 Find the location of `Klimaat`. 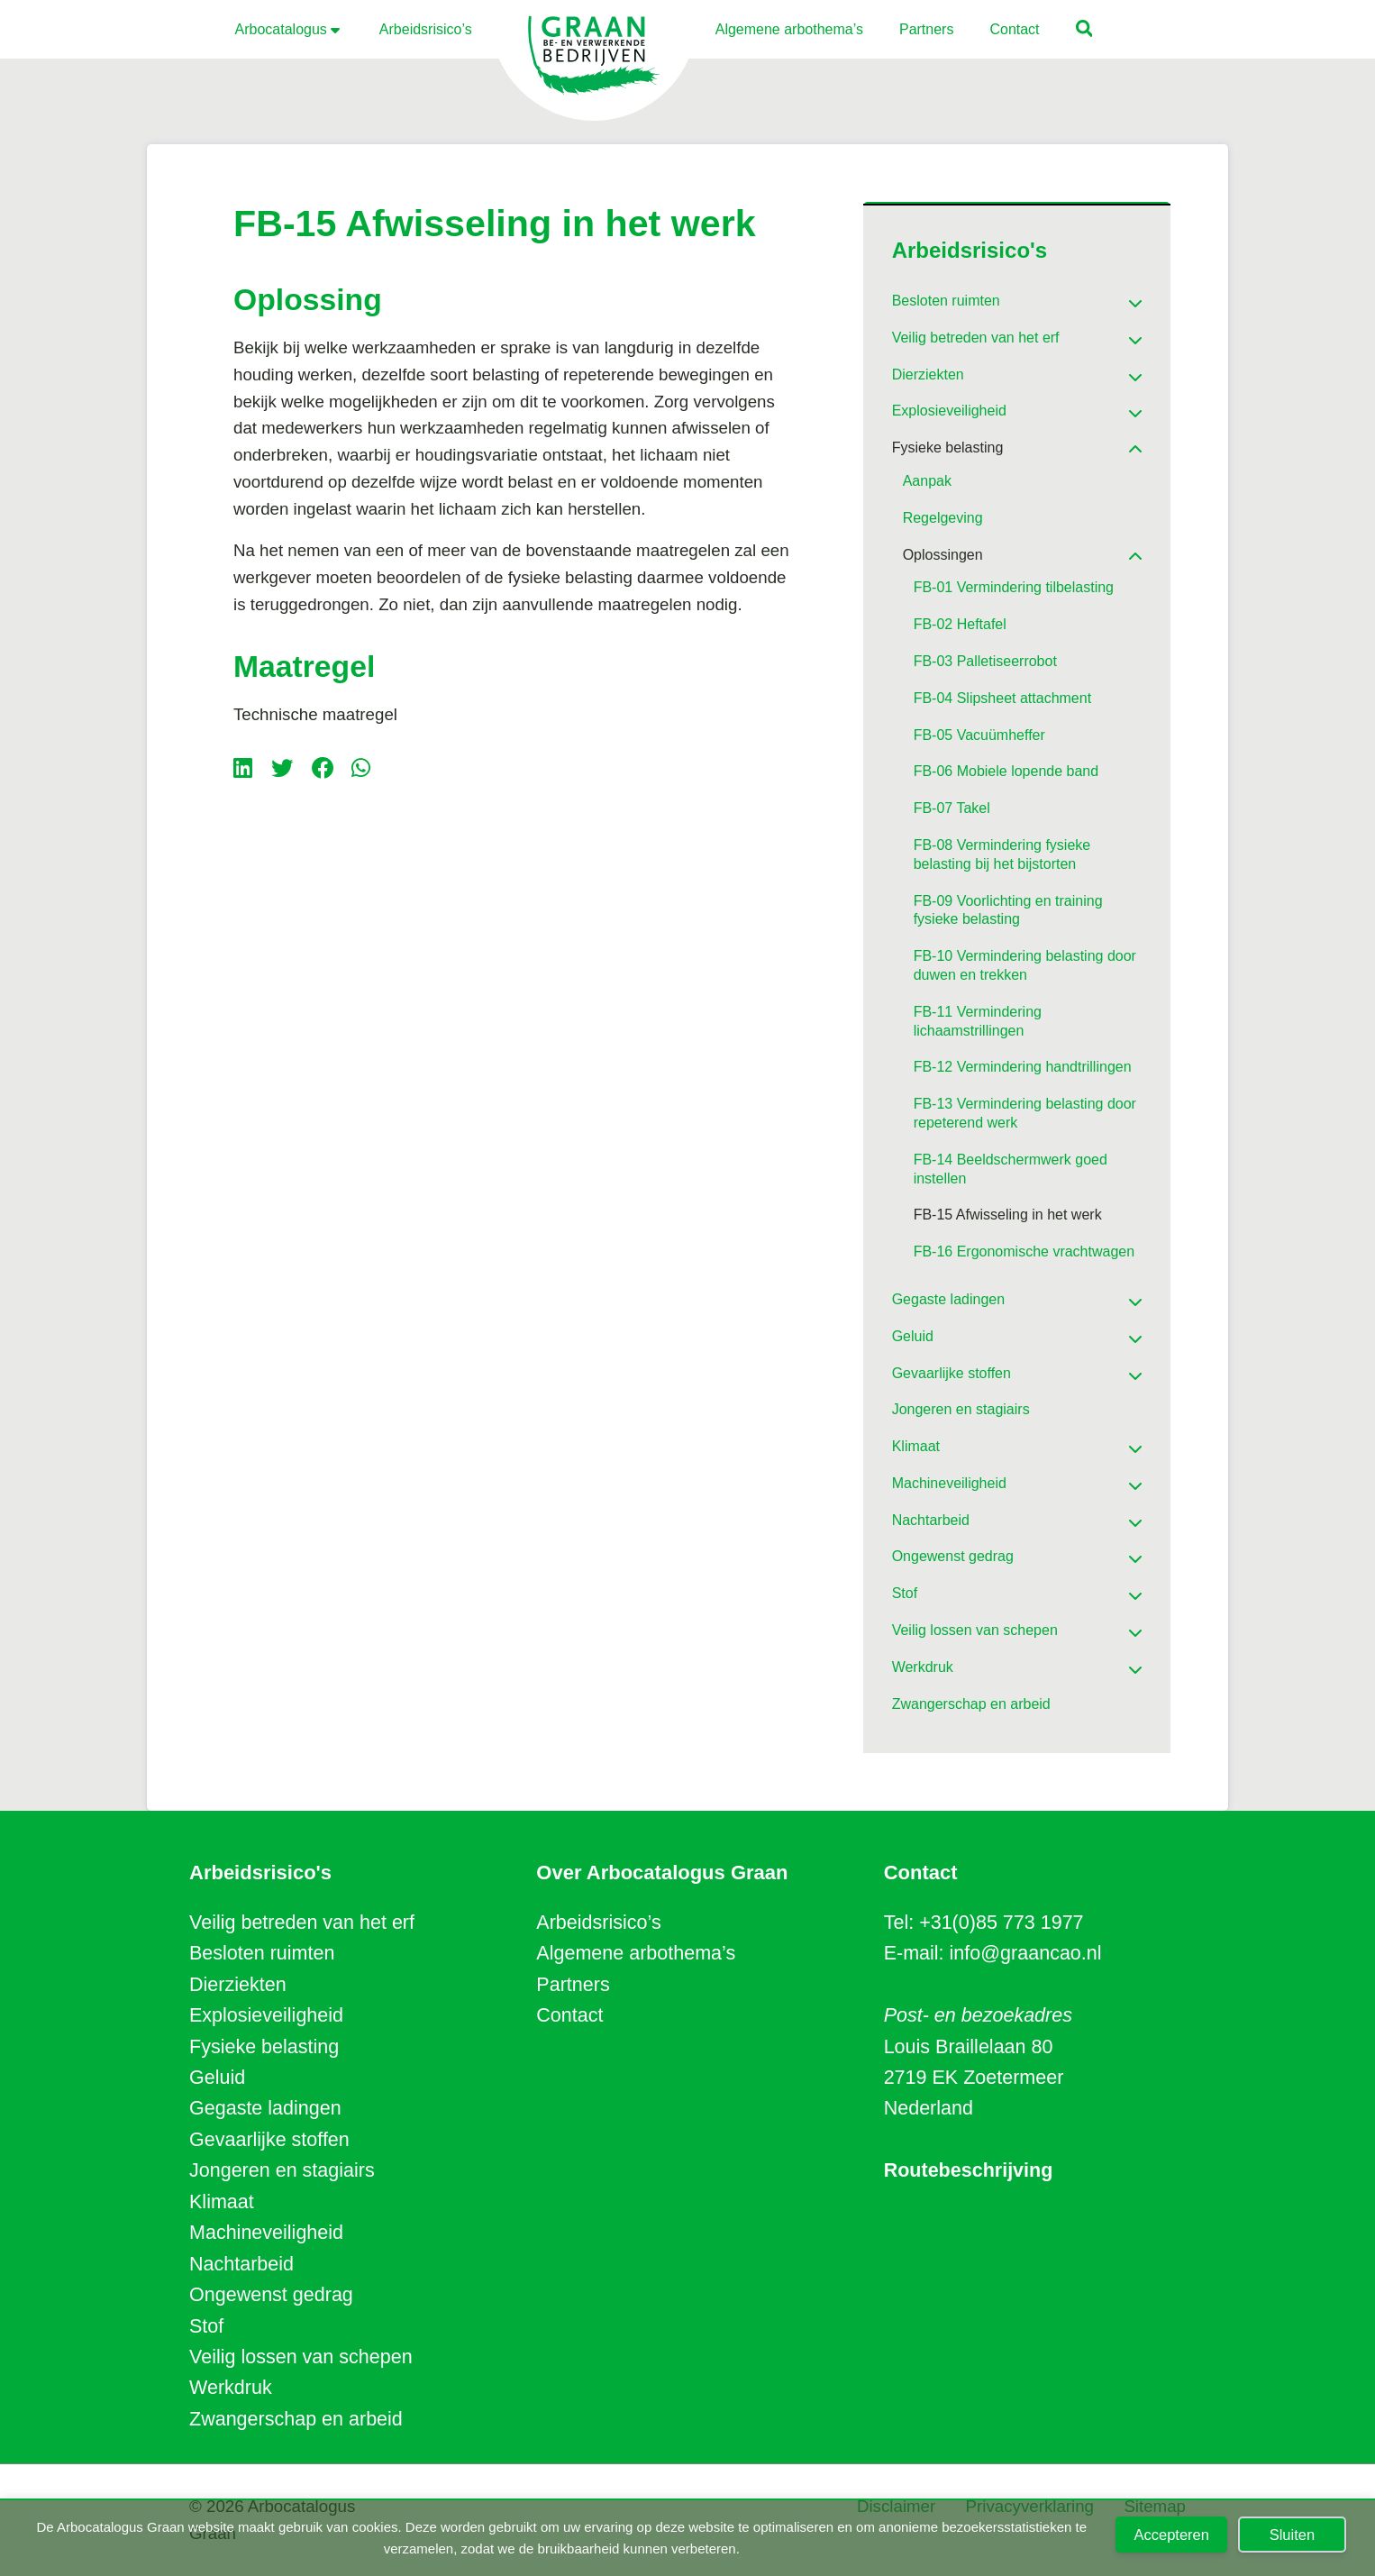

Klimaat is located at coordinates (221, 2202).